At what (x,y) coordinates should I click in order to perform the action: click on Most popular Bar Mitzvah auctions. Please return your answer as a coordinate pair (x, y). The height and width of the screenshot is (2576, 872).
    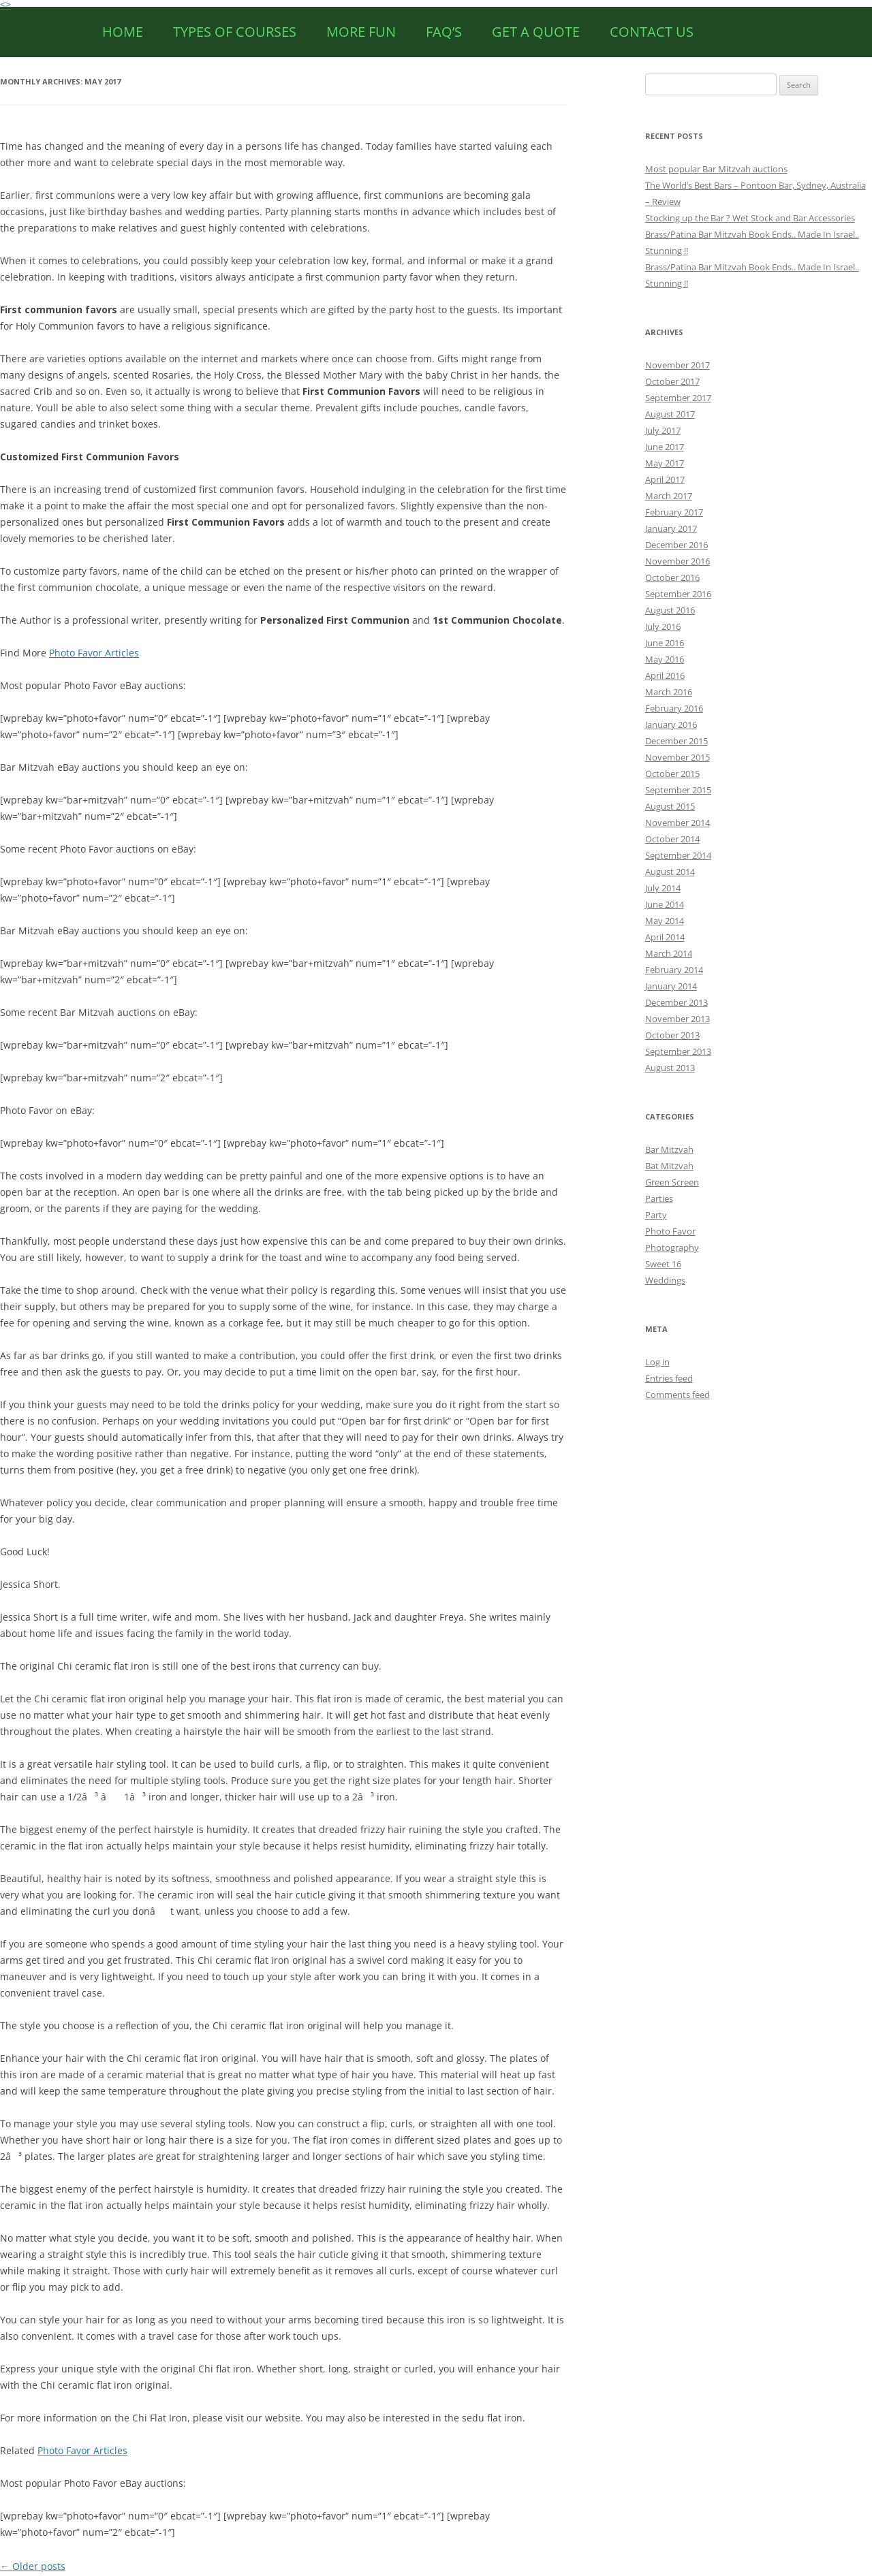
    Looking at the image, I should click on (716, 169).